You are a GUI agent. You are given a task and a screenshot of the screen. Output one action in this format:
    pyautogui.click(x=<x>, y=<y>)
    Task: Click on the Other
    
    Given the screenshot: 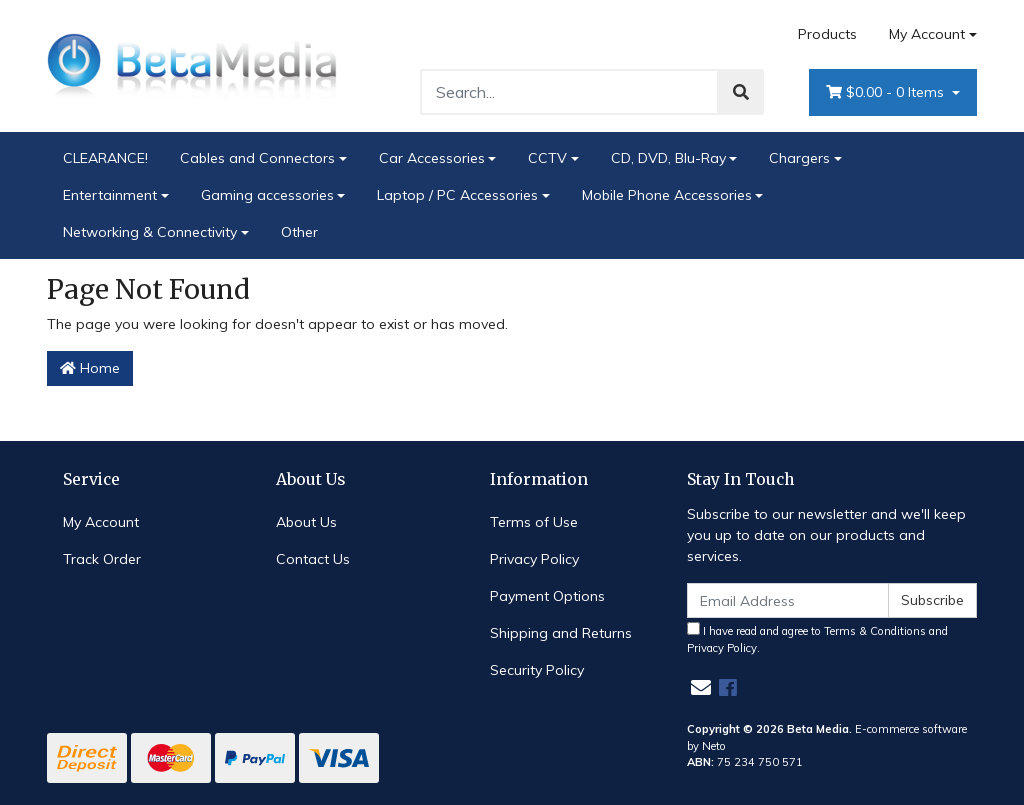 What is the action you would take?
    pyautogui.click(x=299, y=232)
    